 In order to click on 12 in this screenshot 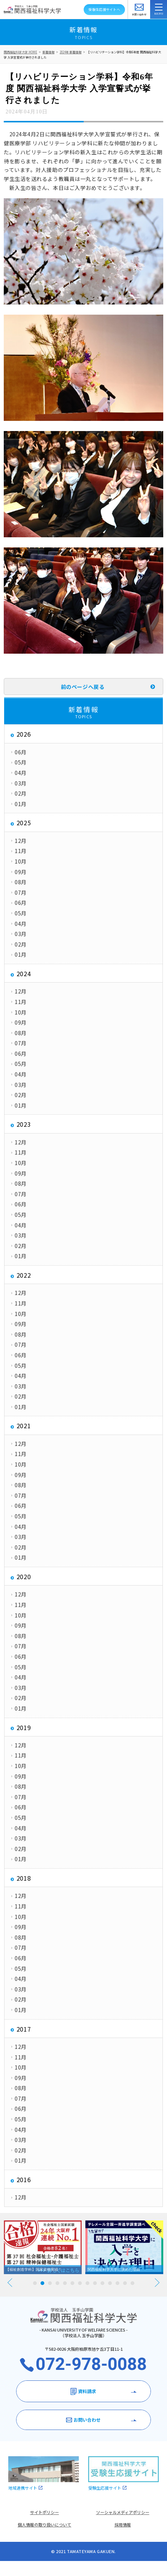, I will do `click(117, 2283)`.